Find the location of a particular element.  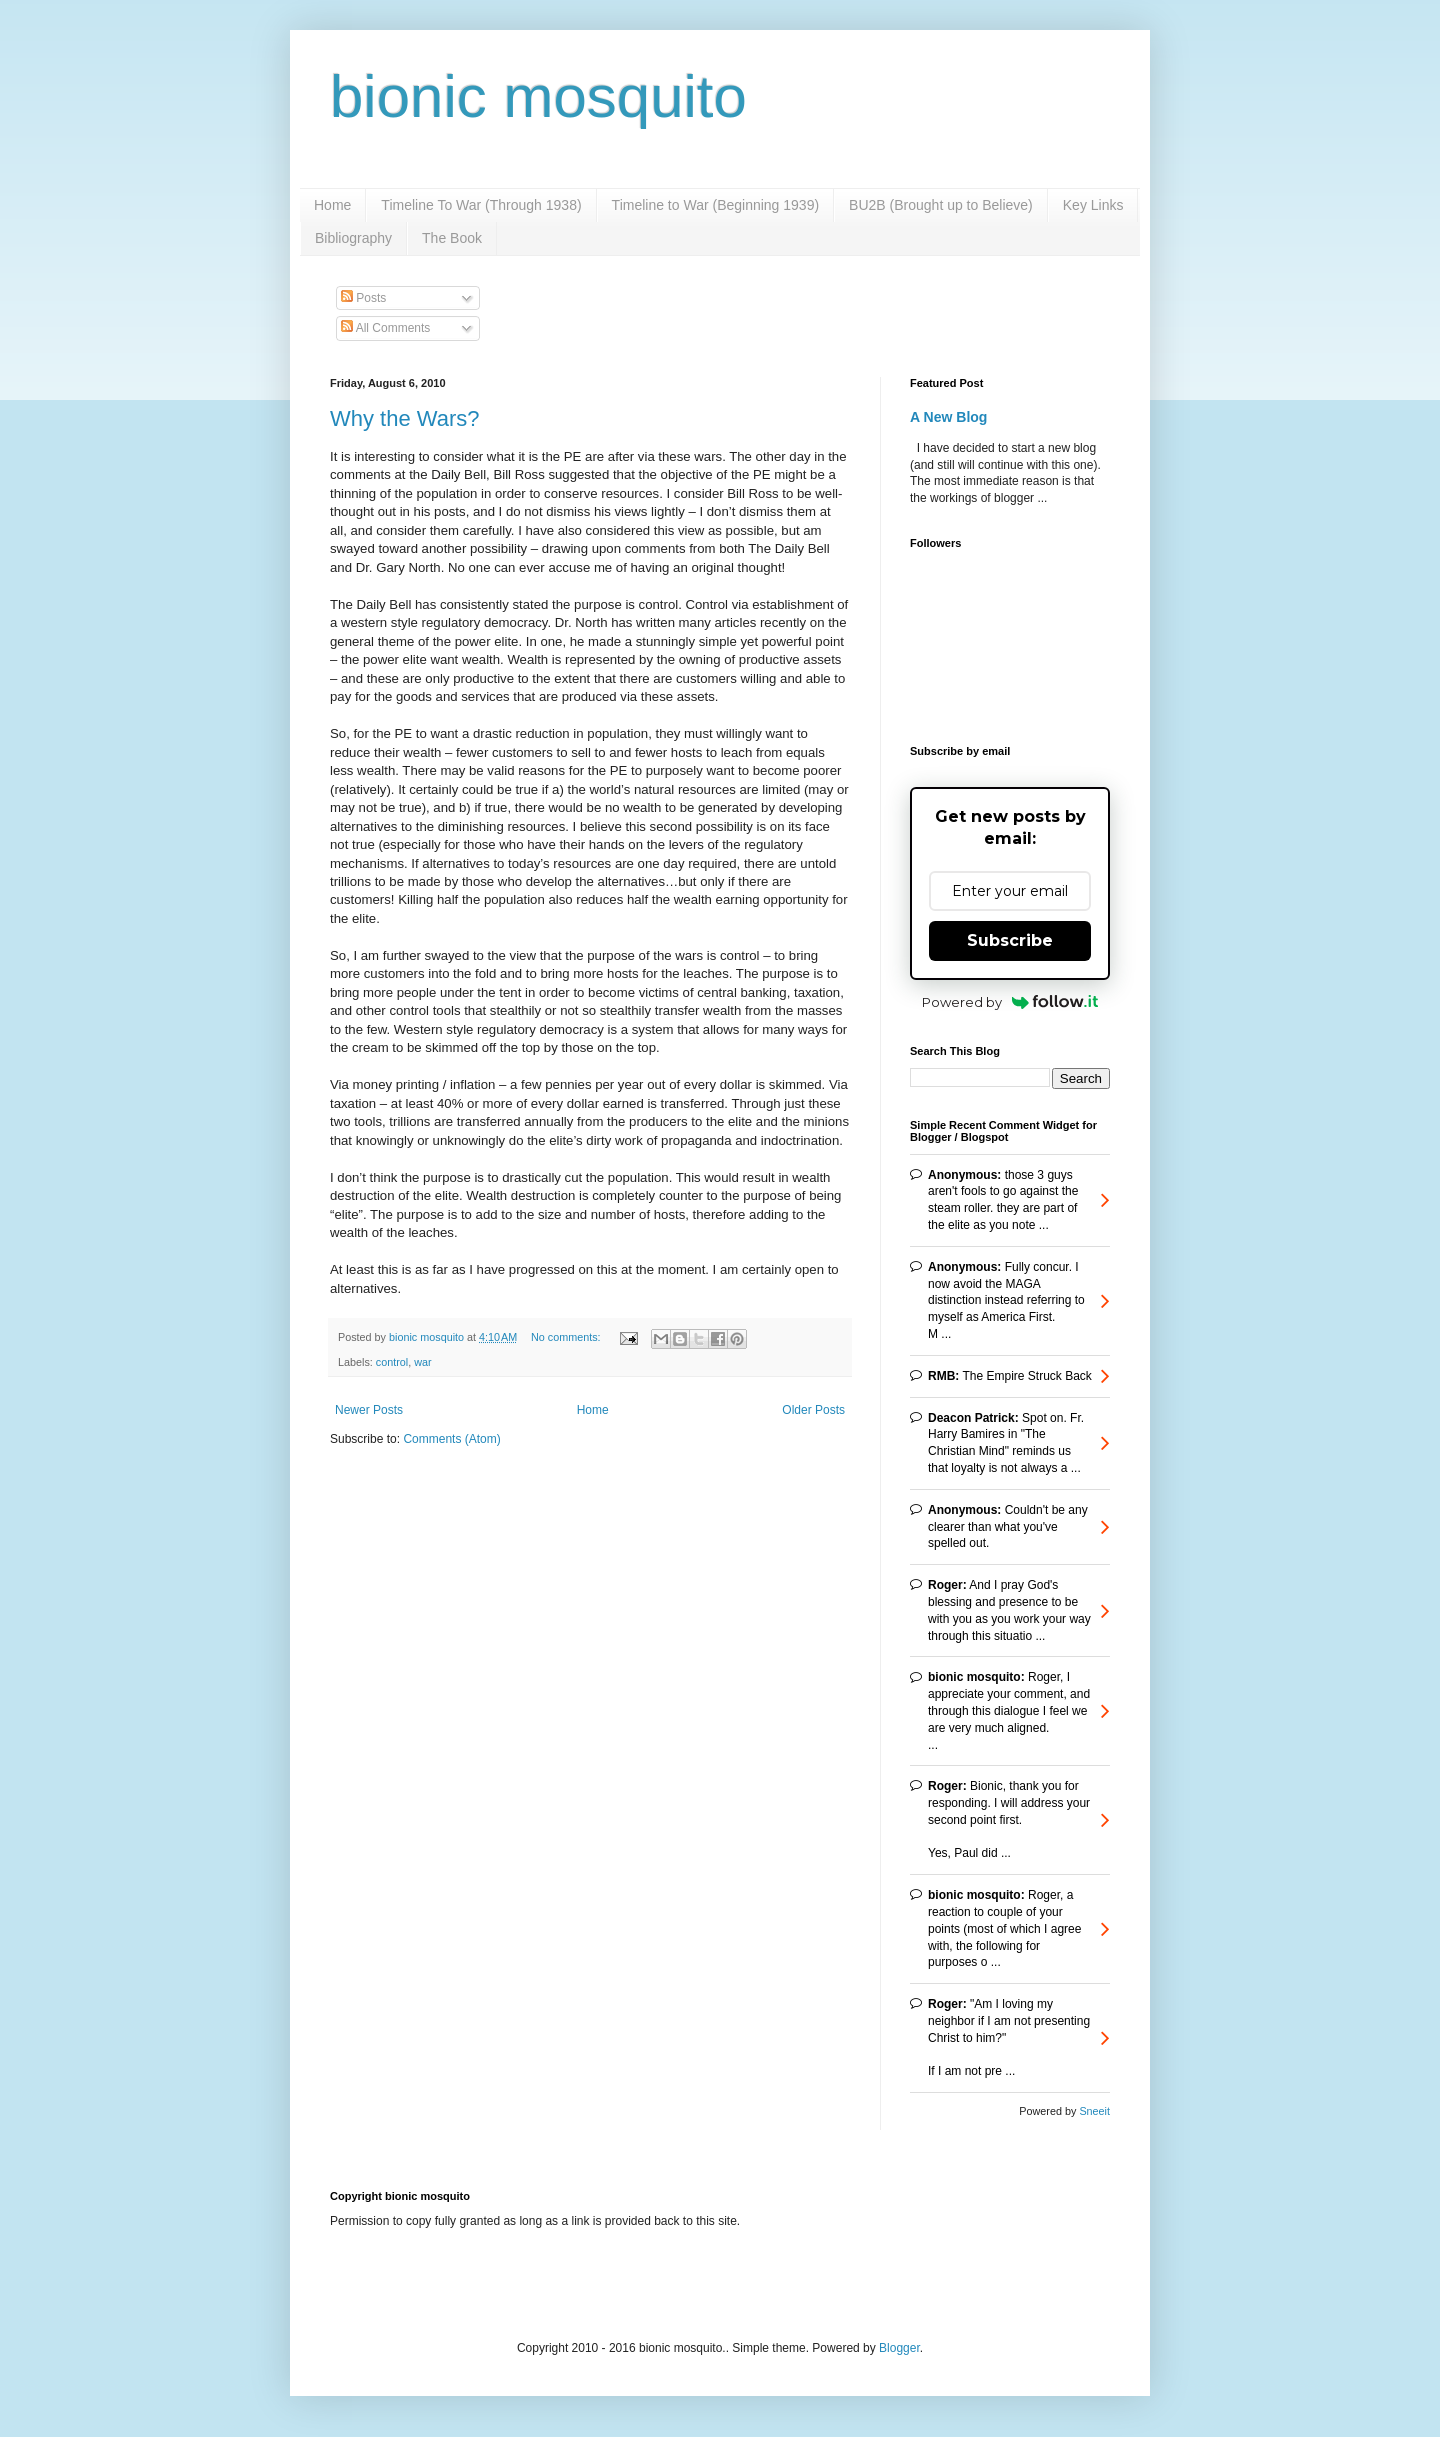

Newer Posts is located at coordinates (369, 1410).